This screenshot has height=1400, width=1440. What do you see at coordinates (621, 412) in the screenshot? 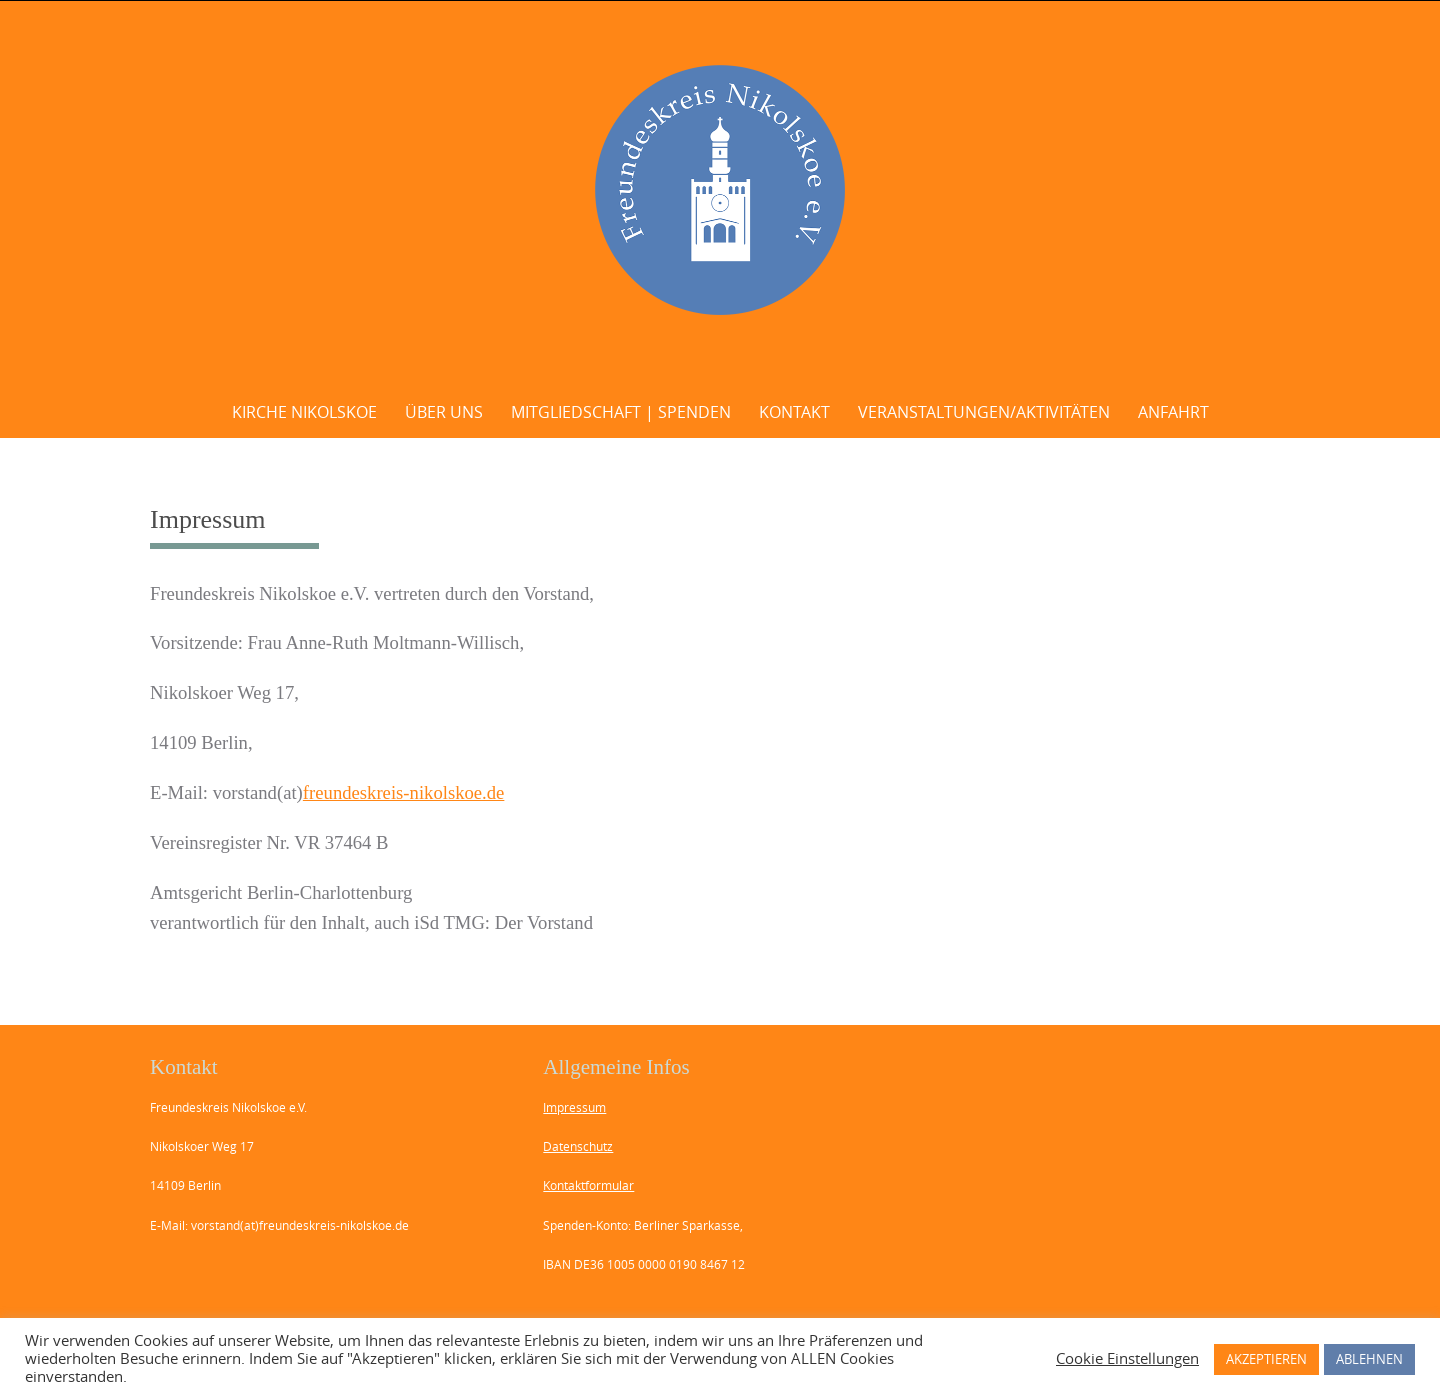
I see `Mitgliedschaft | Spenden` at bounding box center [621, 412].